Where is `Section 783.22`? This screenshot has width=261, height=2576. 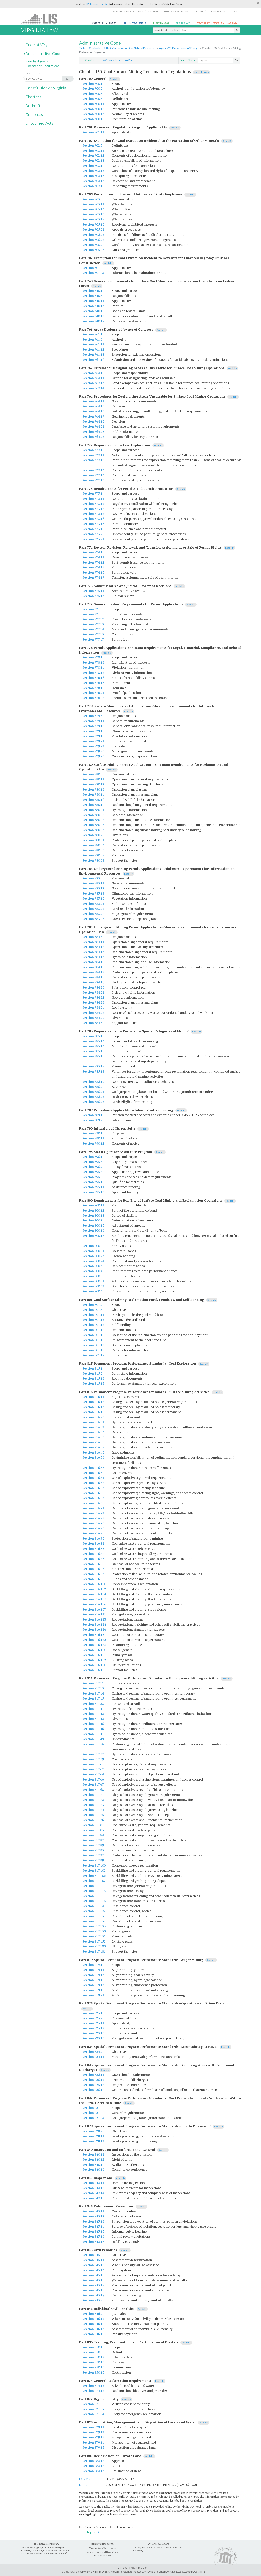 Section 783.22 is located at coordinates (93, 908).